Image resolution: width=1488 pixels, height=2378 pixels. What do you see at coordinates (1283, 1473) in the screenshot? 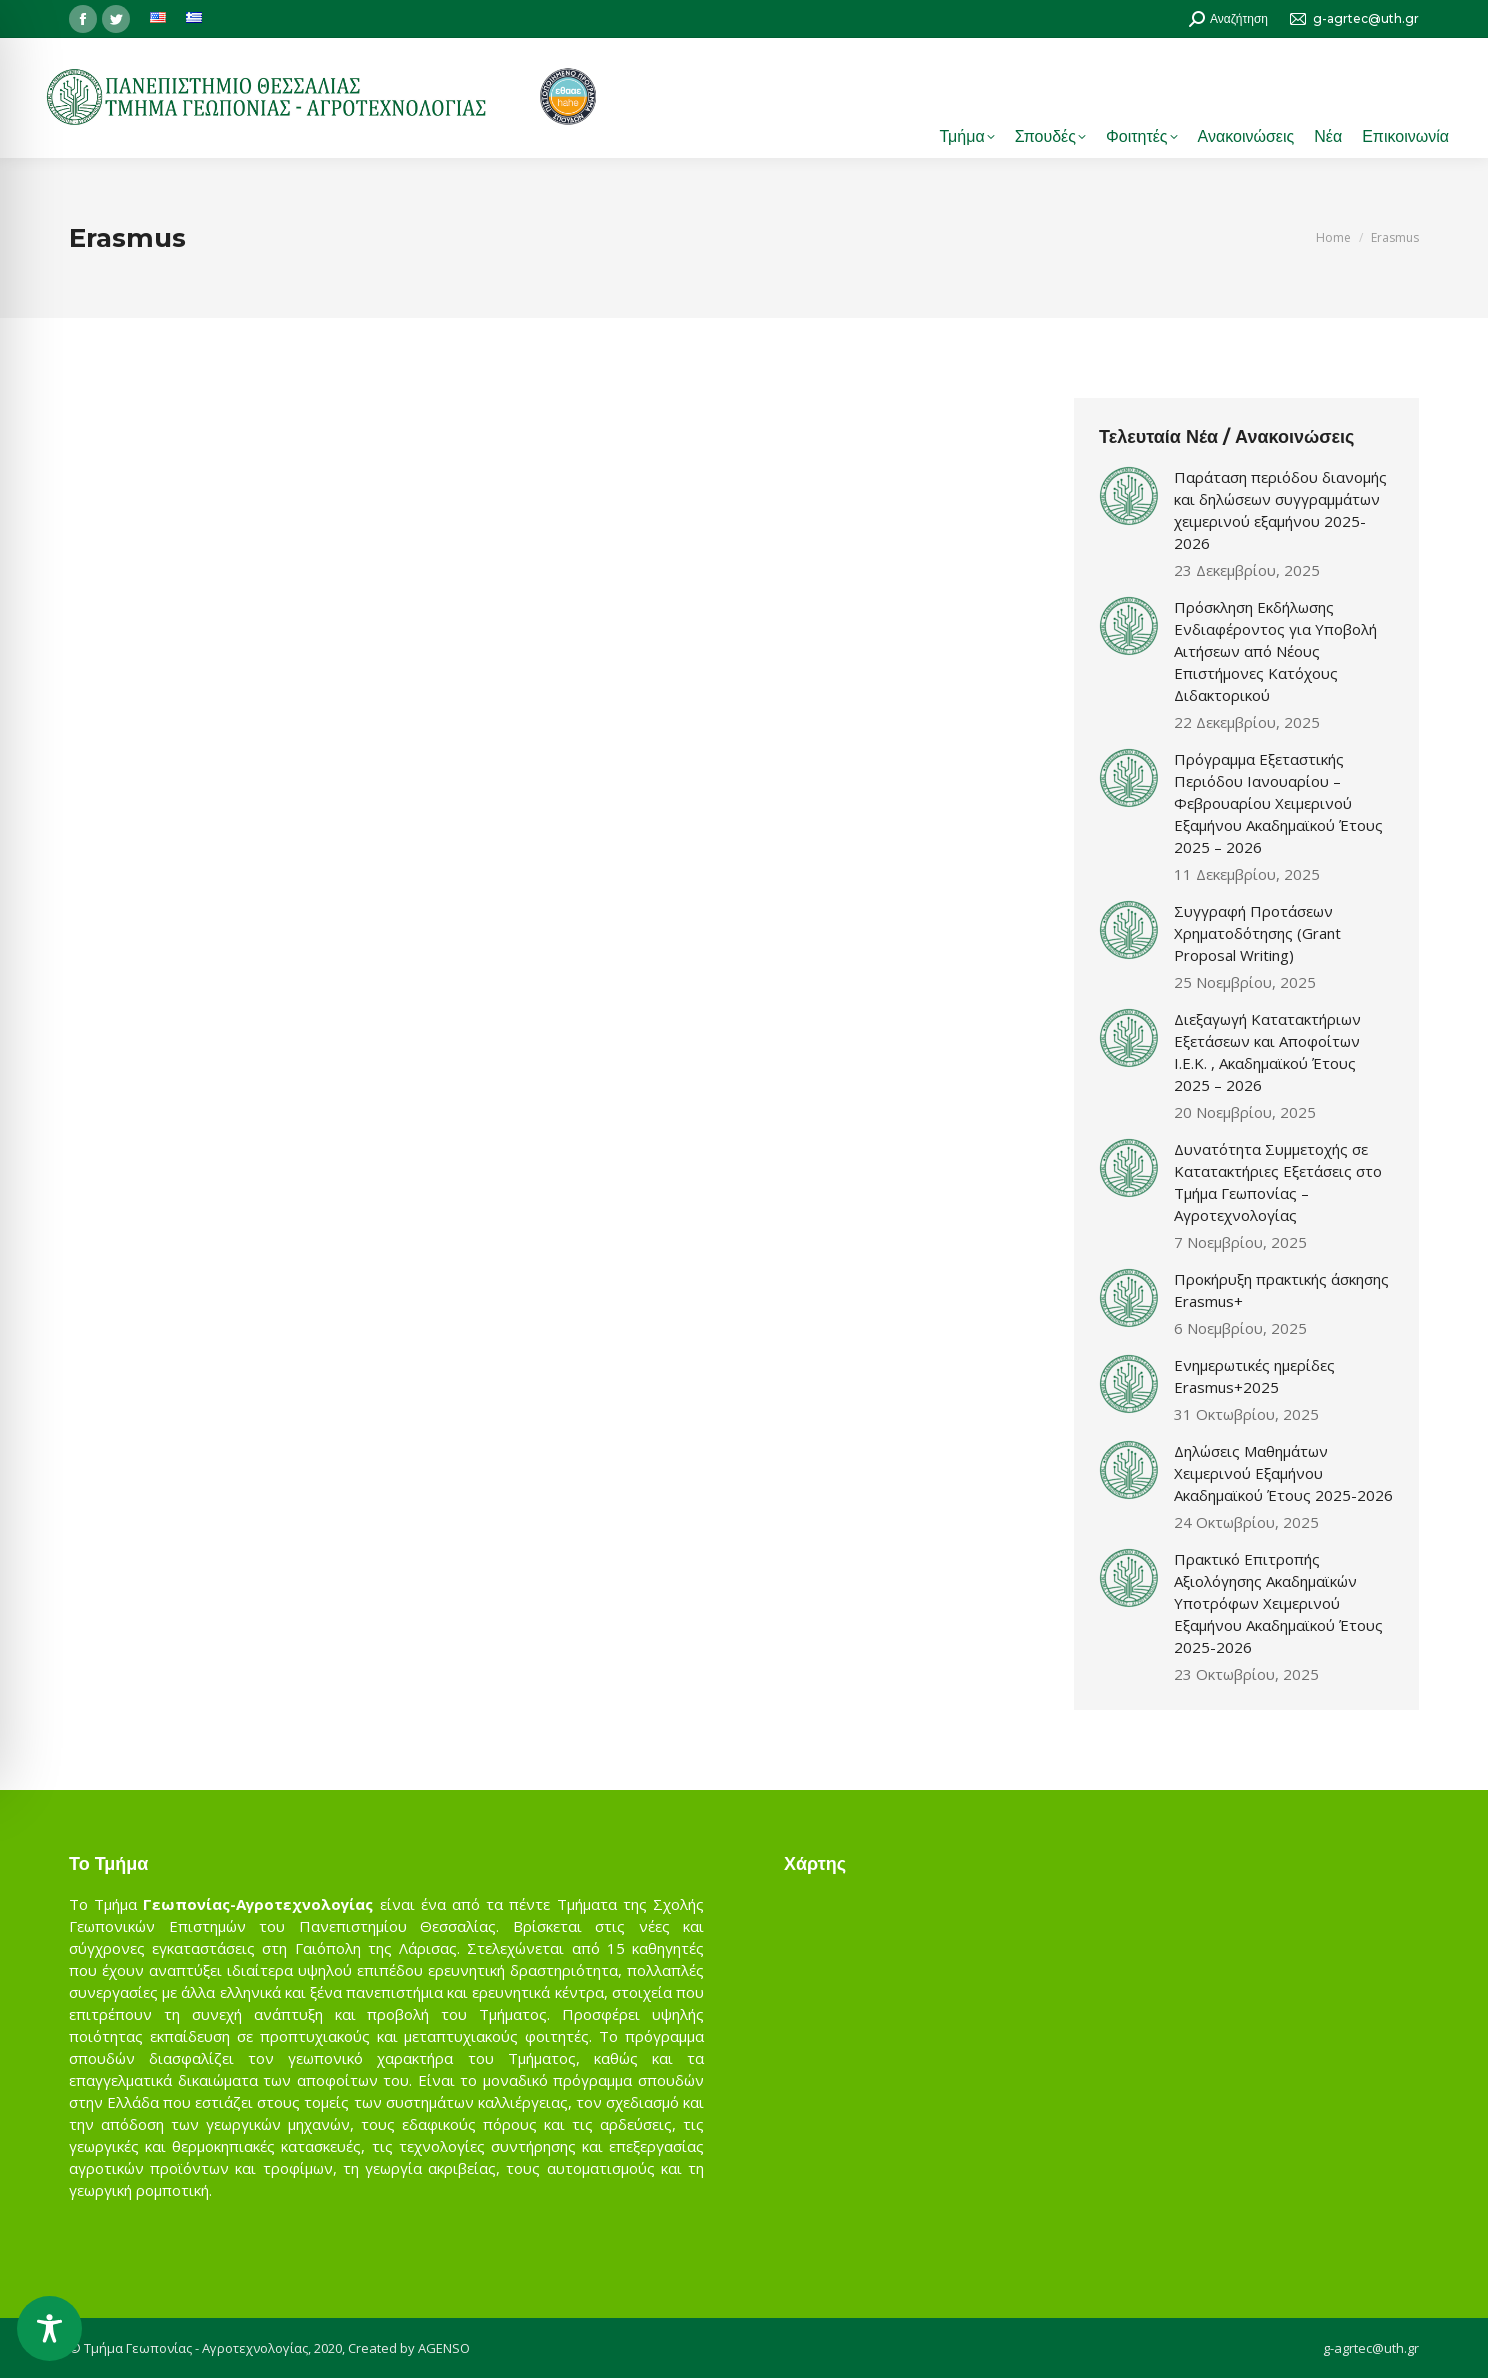
I see `Δηλώσεις Μαθημάτων Χειμερινού Εξαμήνου Ακαδημαϊκού Έτους 2025-2026` at bounding box center [1283, 1473].